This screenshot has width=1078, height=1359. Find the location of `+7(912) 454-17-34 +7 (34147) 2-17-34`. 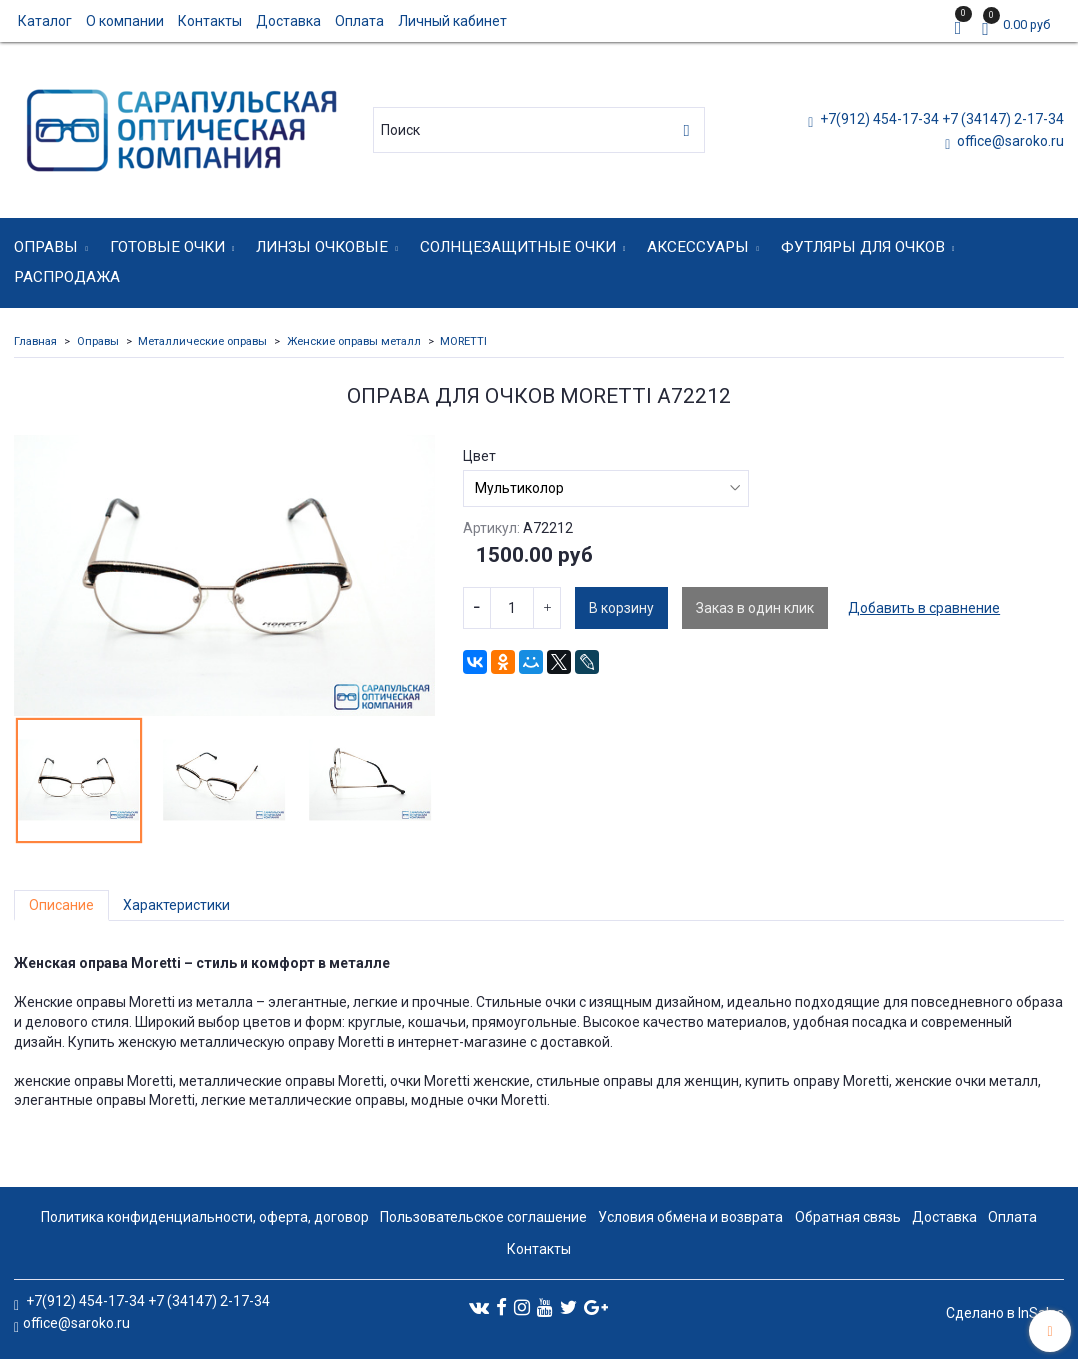

+7(912) 454-17-34 +7 (34147) 2-17-34 is located at coordinates (940, 119).